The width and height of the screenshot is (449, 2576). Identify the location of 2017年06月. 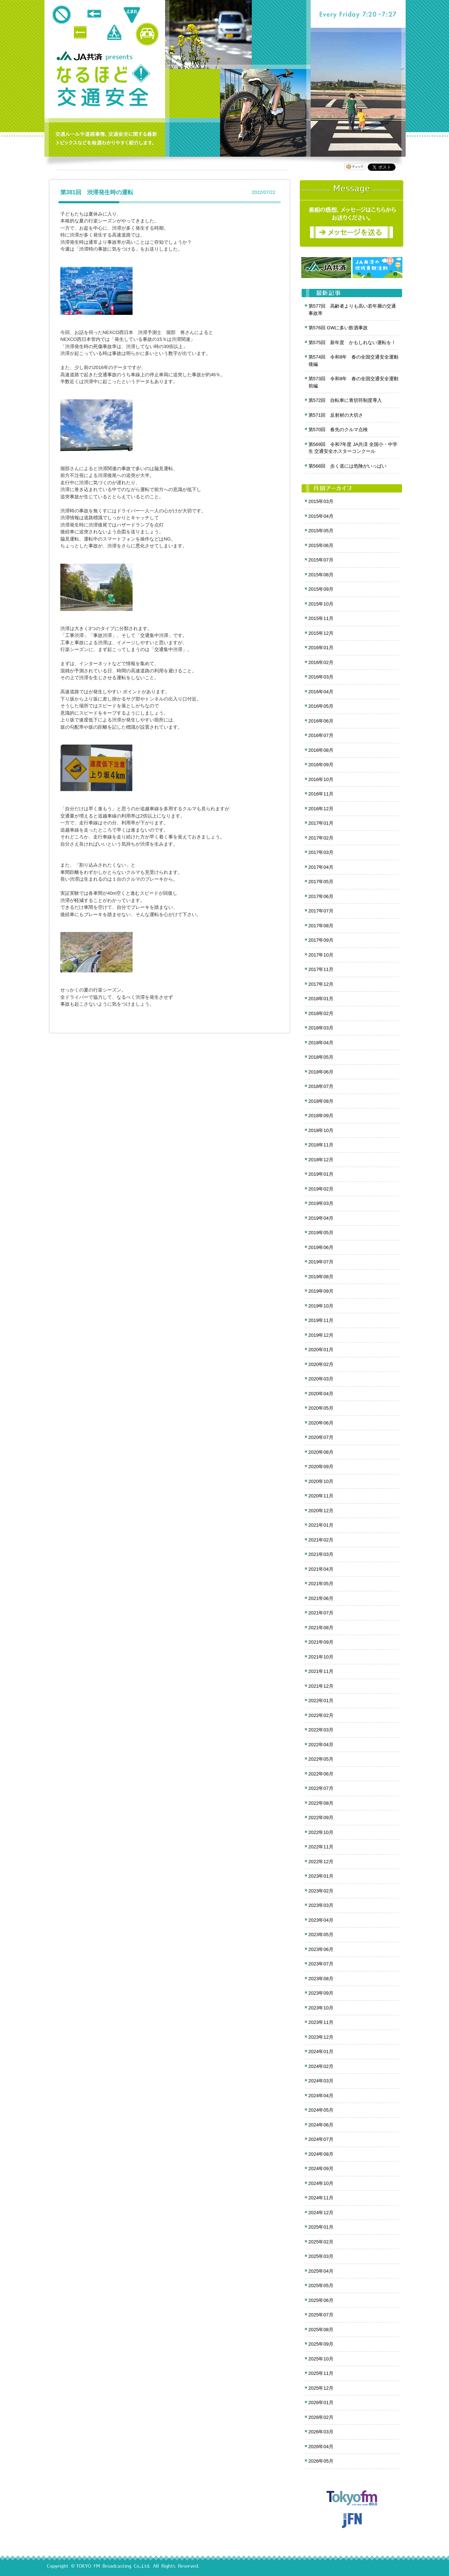
(320, 896).